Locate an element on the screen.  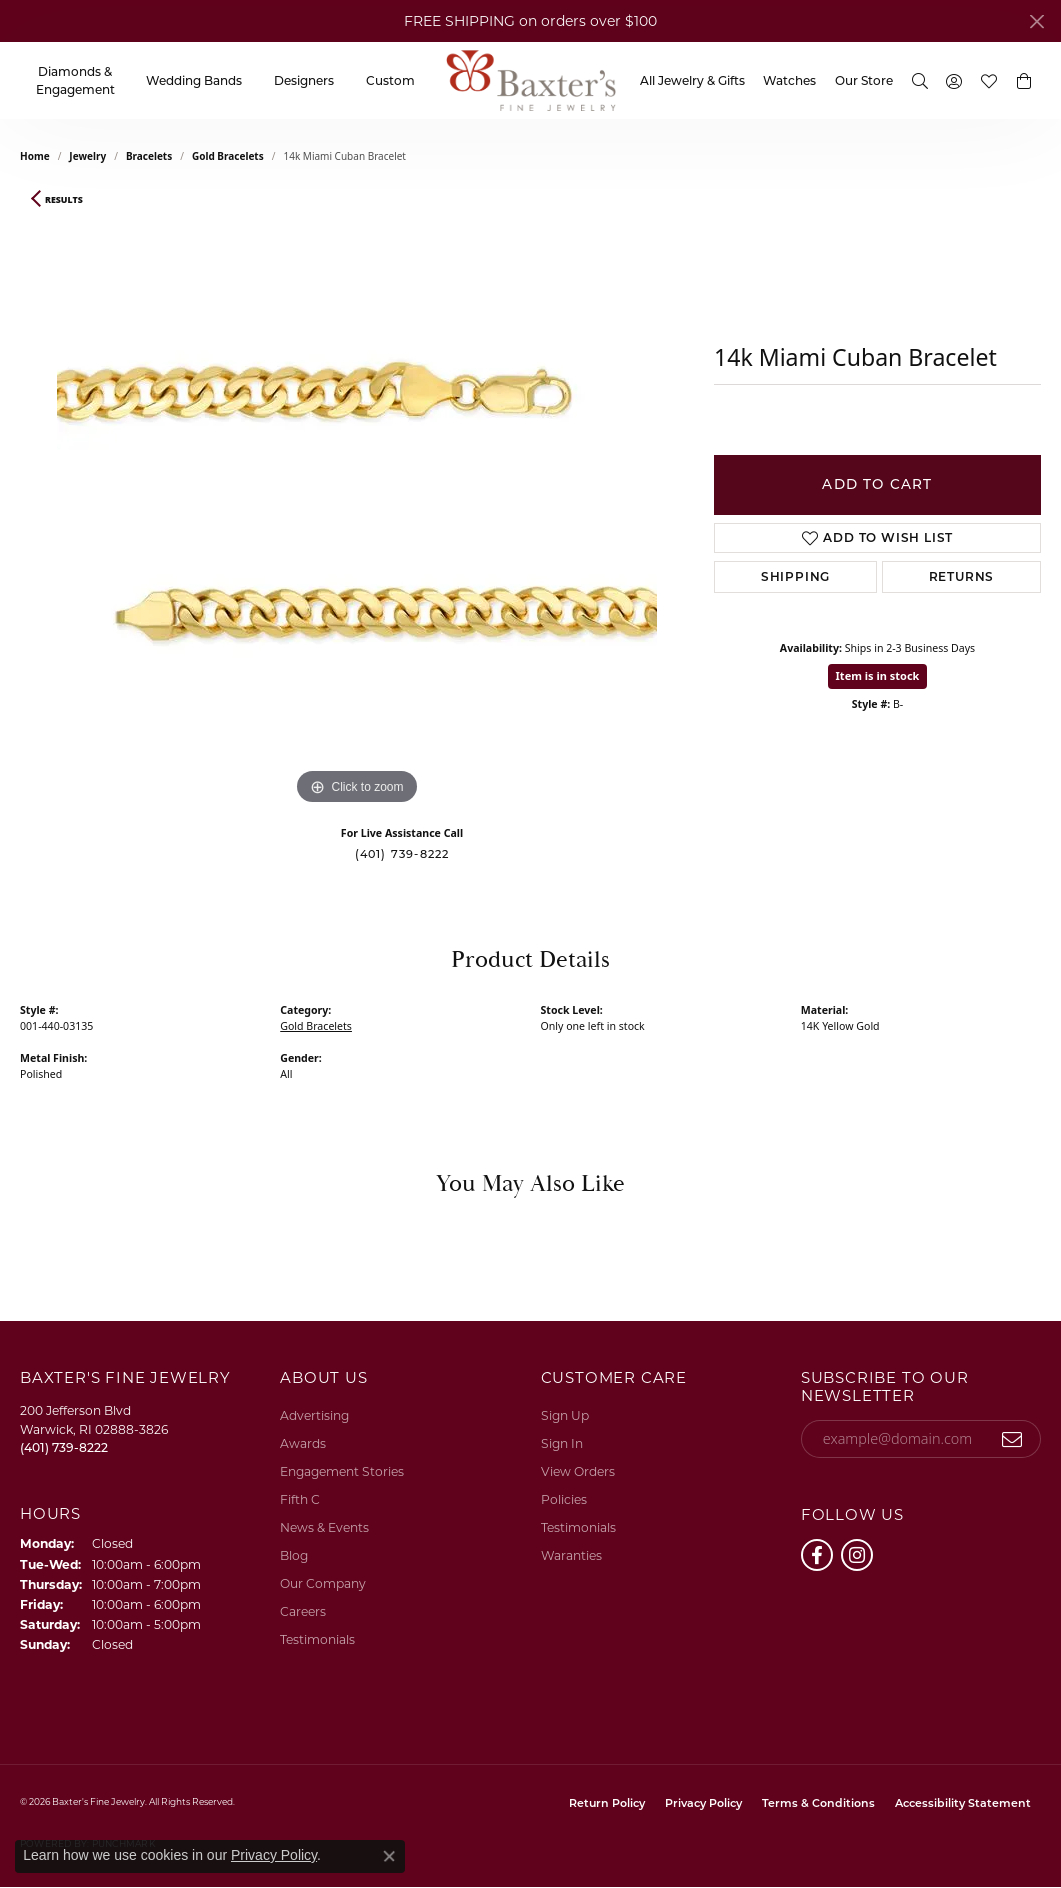
Awards is located at coordinates (303, 1443).